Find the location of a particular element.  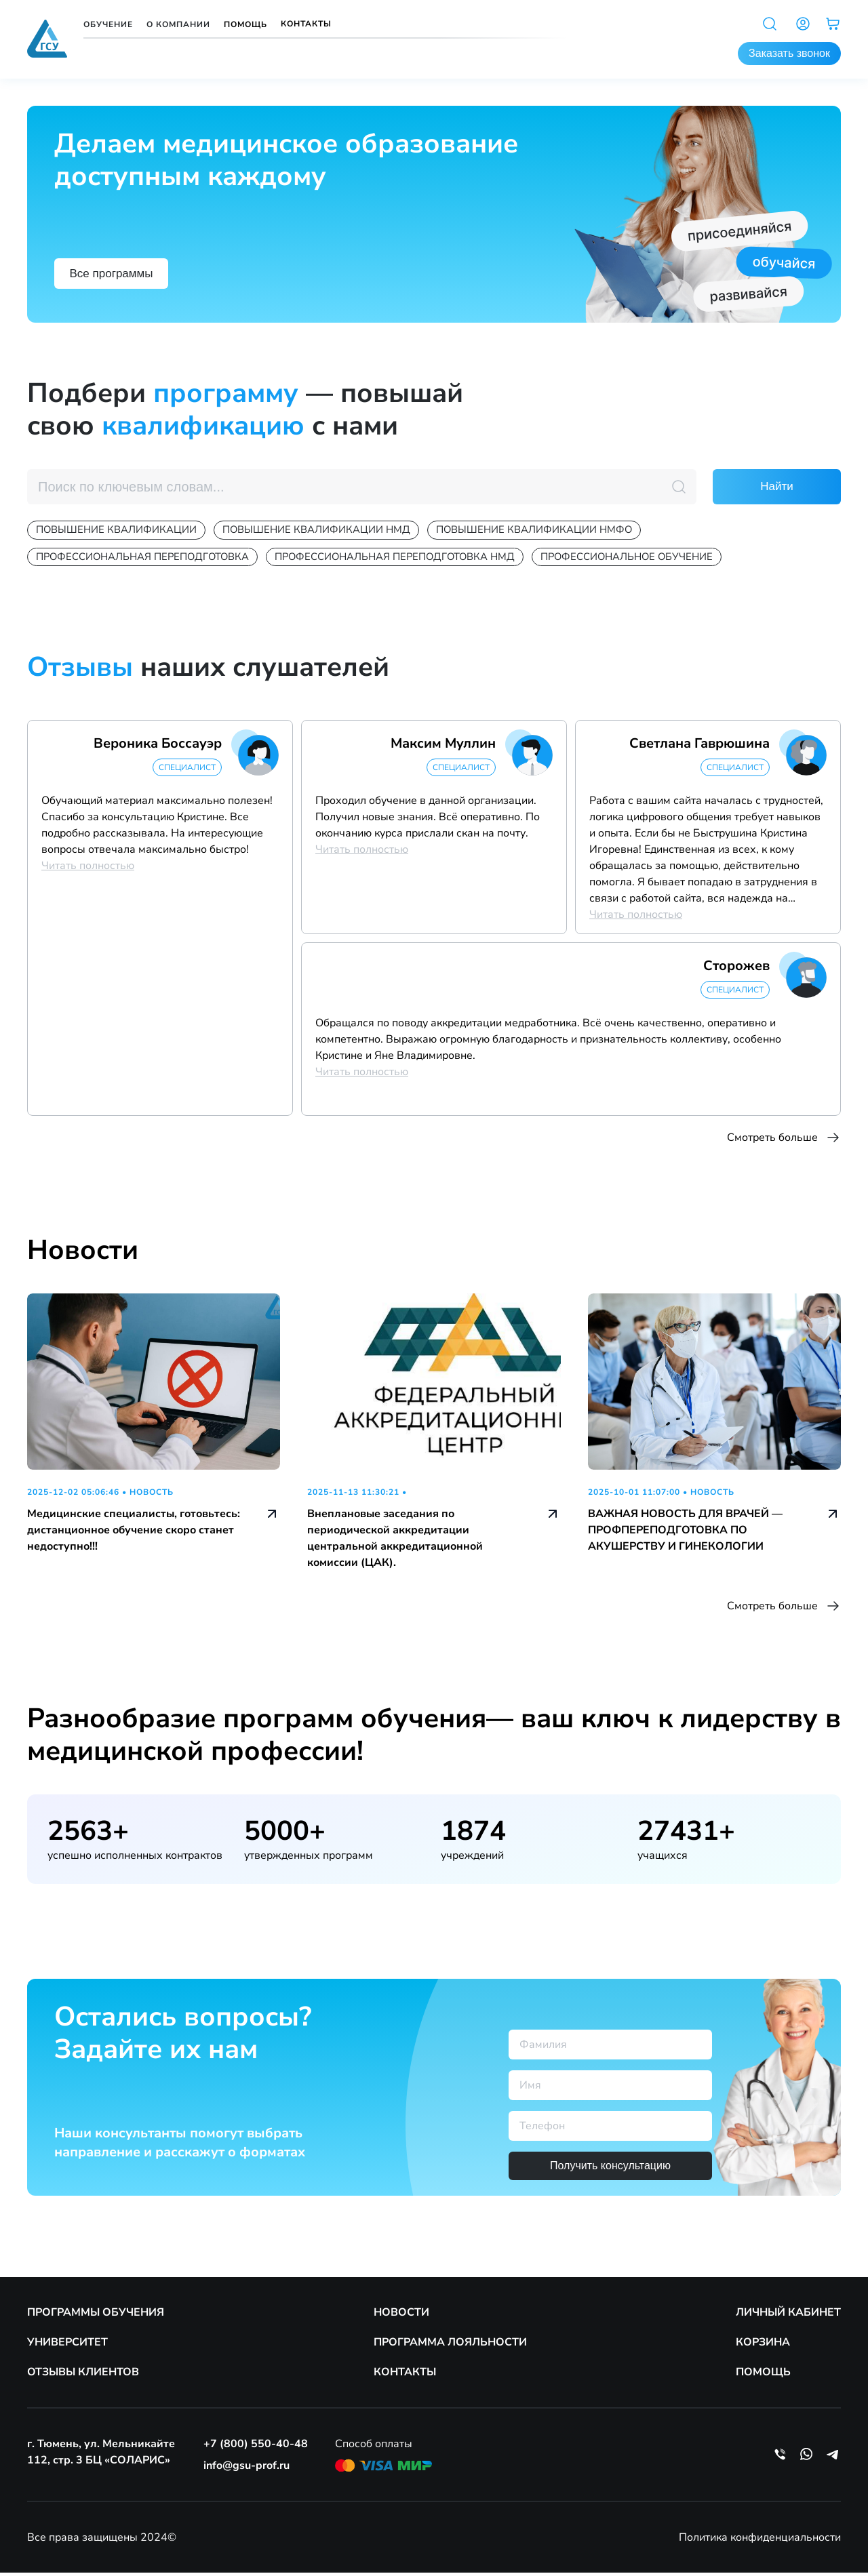

Все программы is located at coordinates (120, 271).